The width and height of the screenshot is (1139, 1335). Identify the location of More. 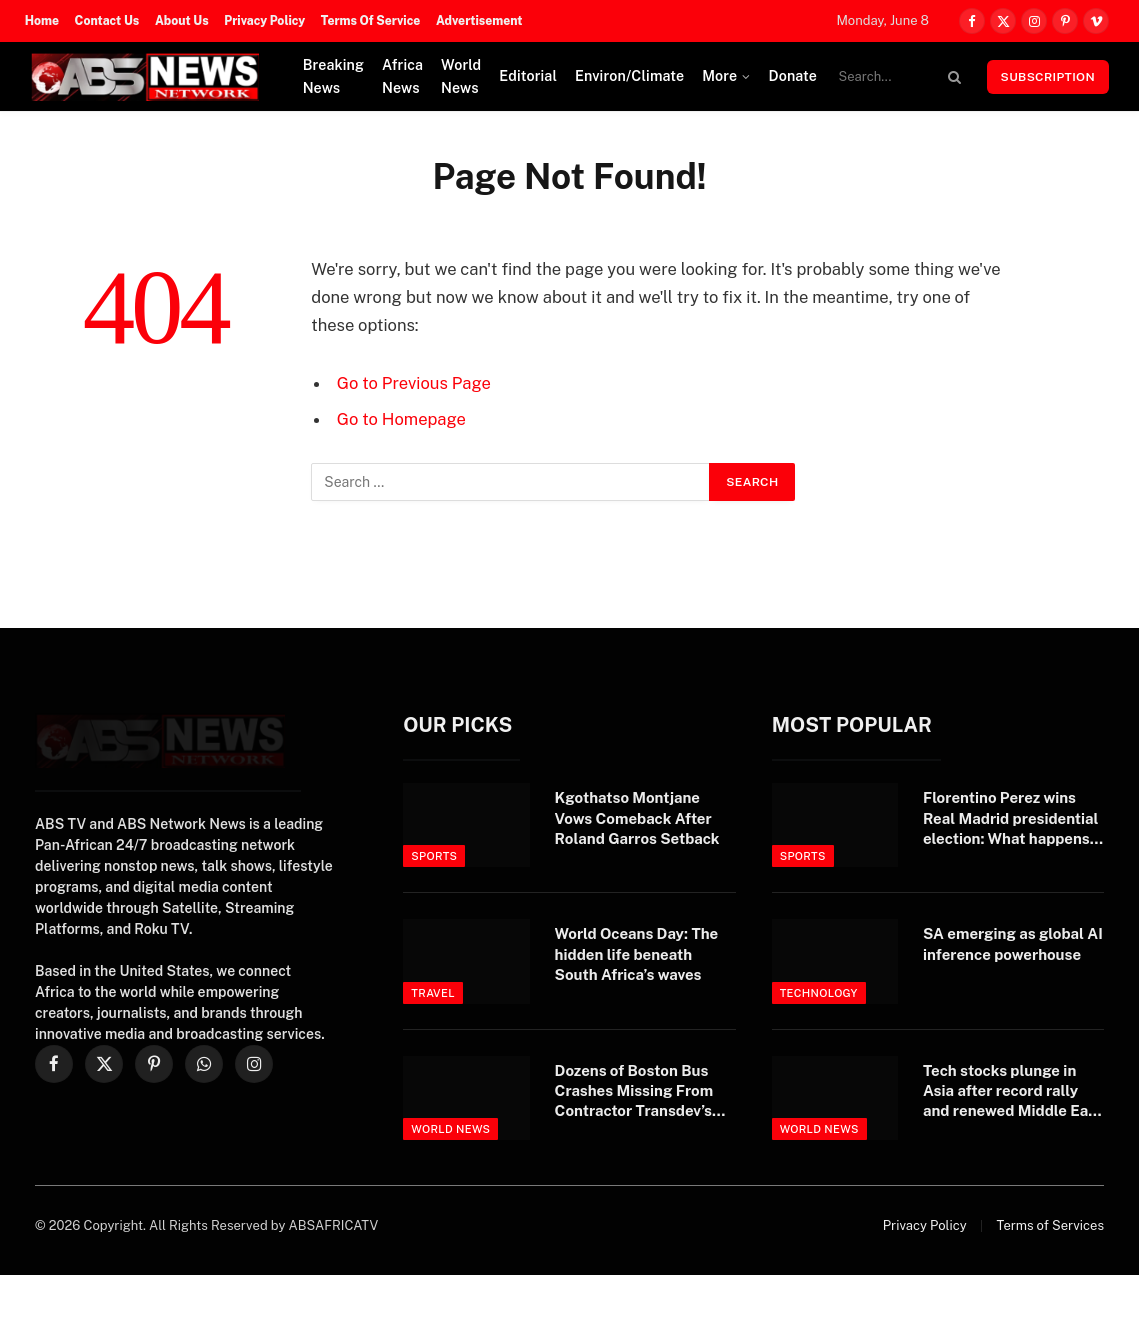
(719, 76).